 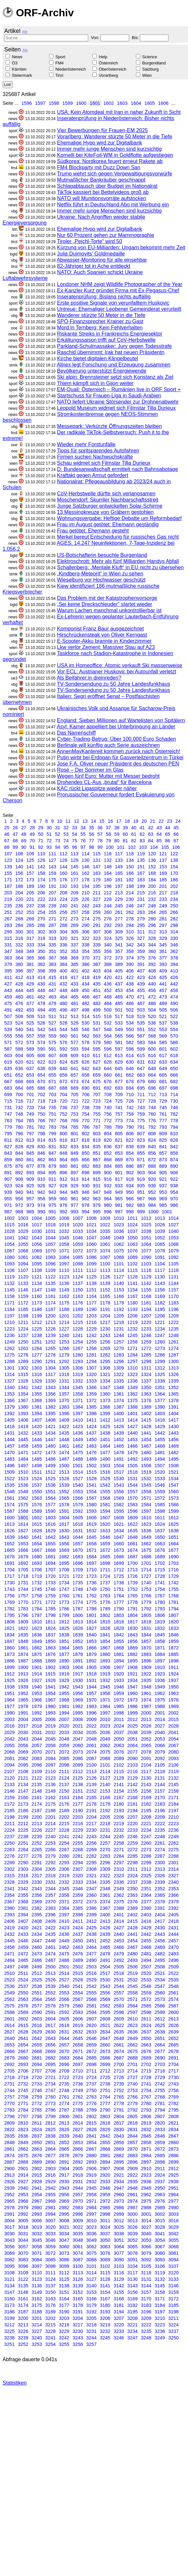 I want to click on 1344, so click(x=64, y=1387).